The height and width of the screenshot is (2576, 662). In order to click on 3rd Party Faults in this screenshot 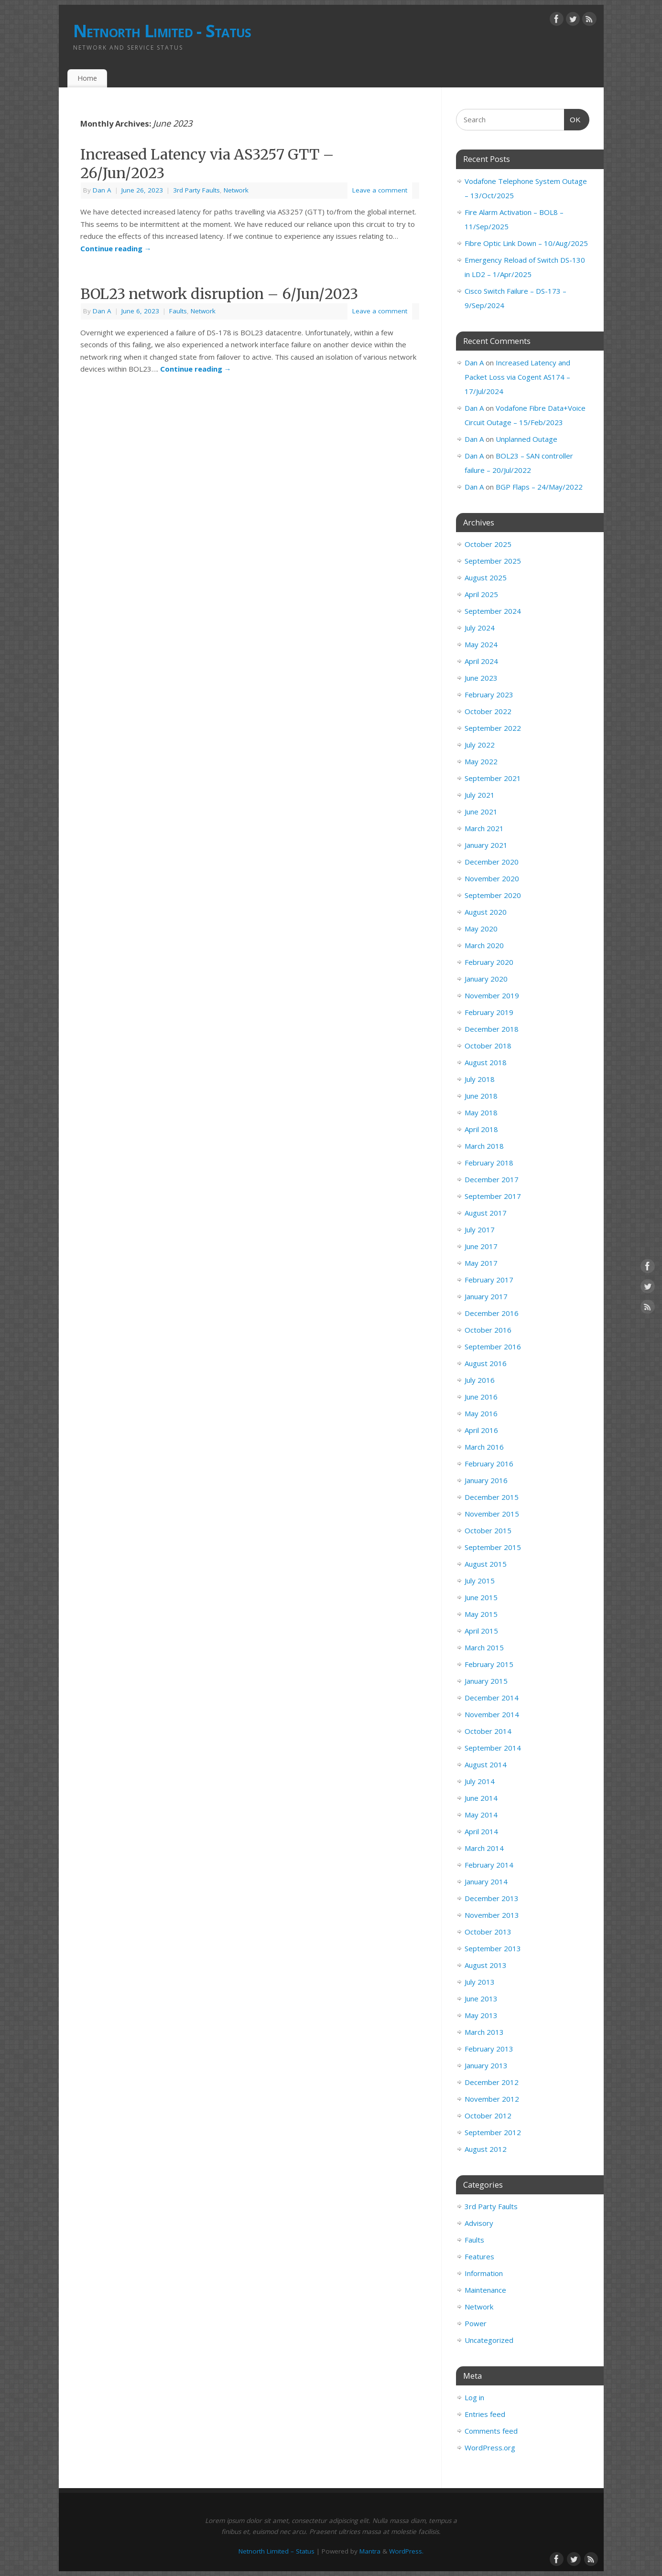, I will do `click(196, 190)`.